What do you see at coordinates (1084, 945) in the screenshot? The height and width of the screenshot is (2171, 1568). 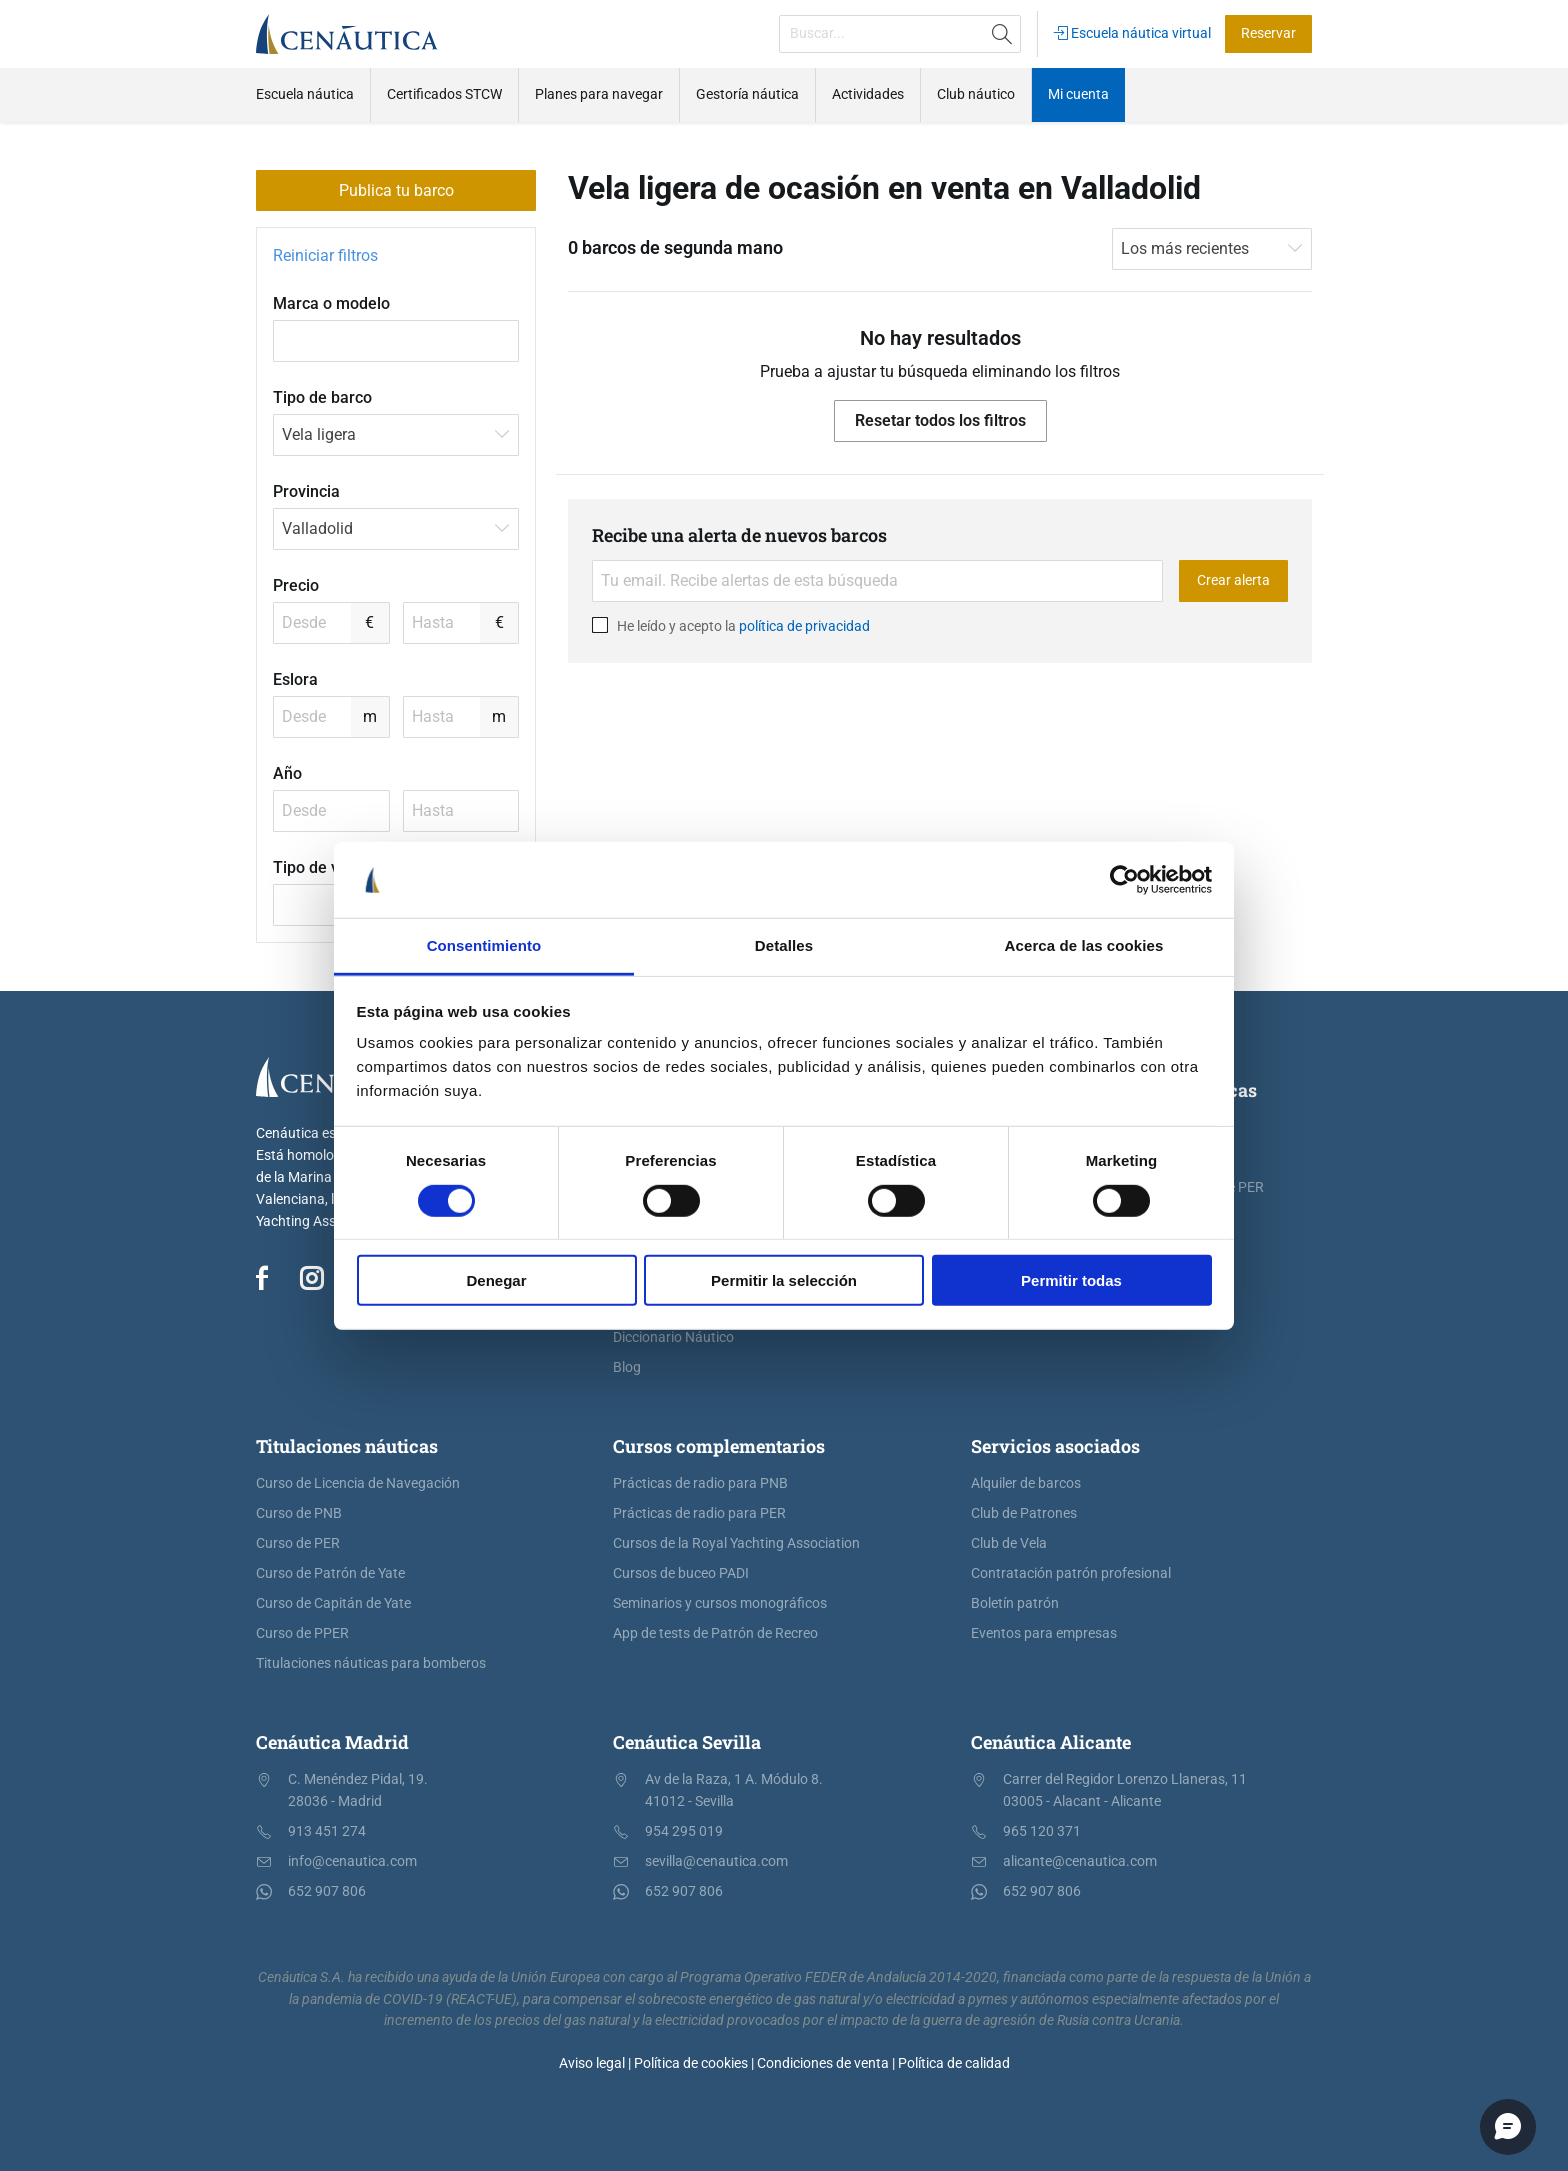 I see `Acerca de las cookies [tab]` at bounding box center [1084, 945].